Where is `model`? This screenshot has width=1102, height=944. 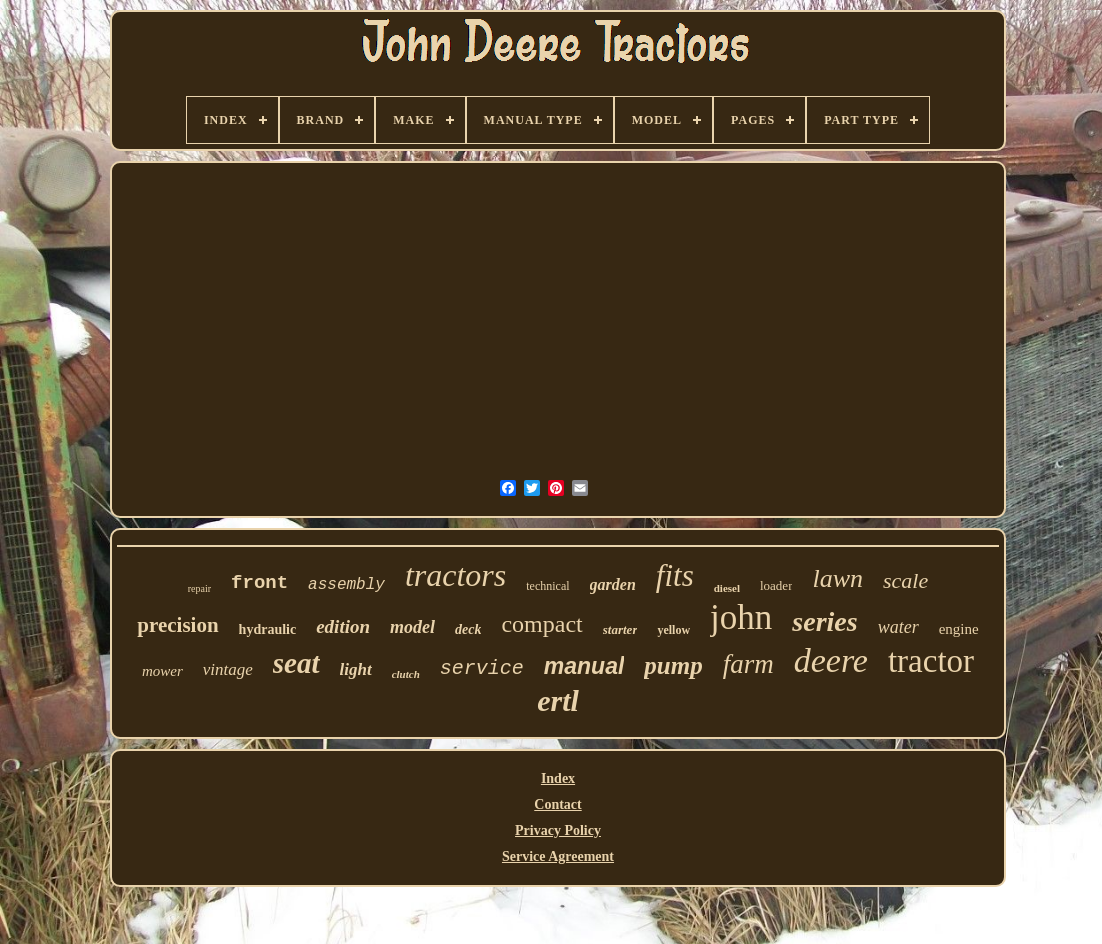 model is located at coordinates (412, 627).